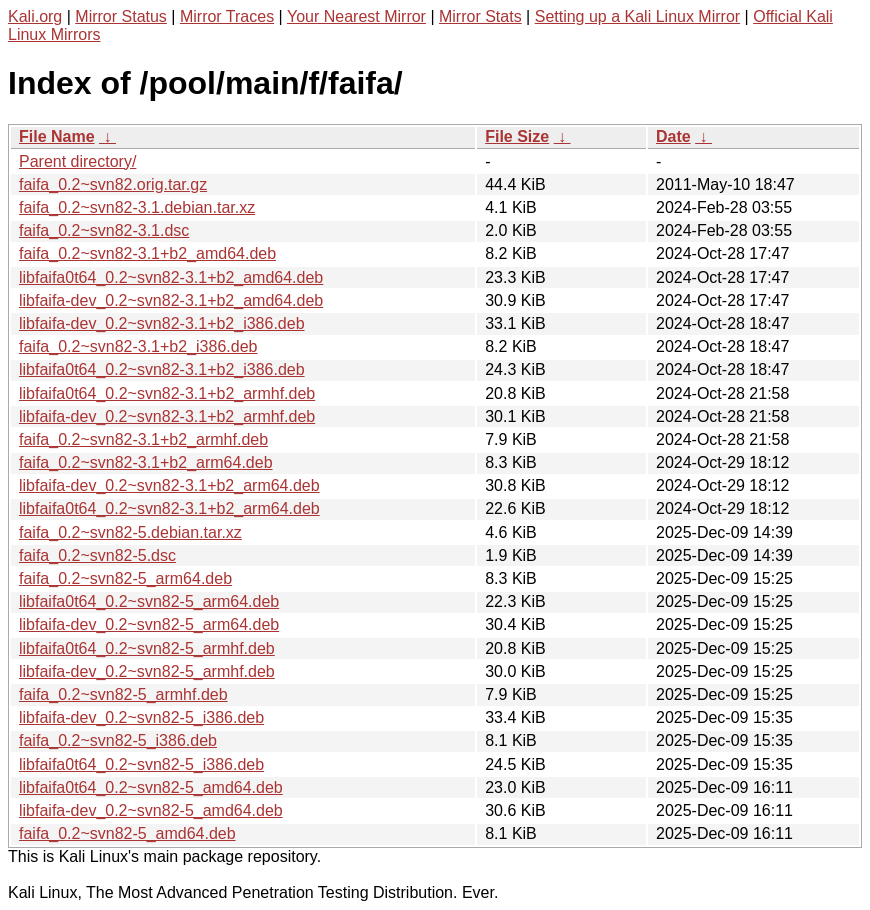 Image resolution: width=870 pixels, height=910 pixels. I want to click on faifa_0.2~svn82-3.1+b2_armhf.deb, so click(143, 439).